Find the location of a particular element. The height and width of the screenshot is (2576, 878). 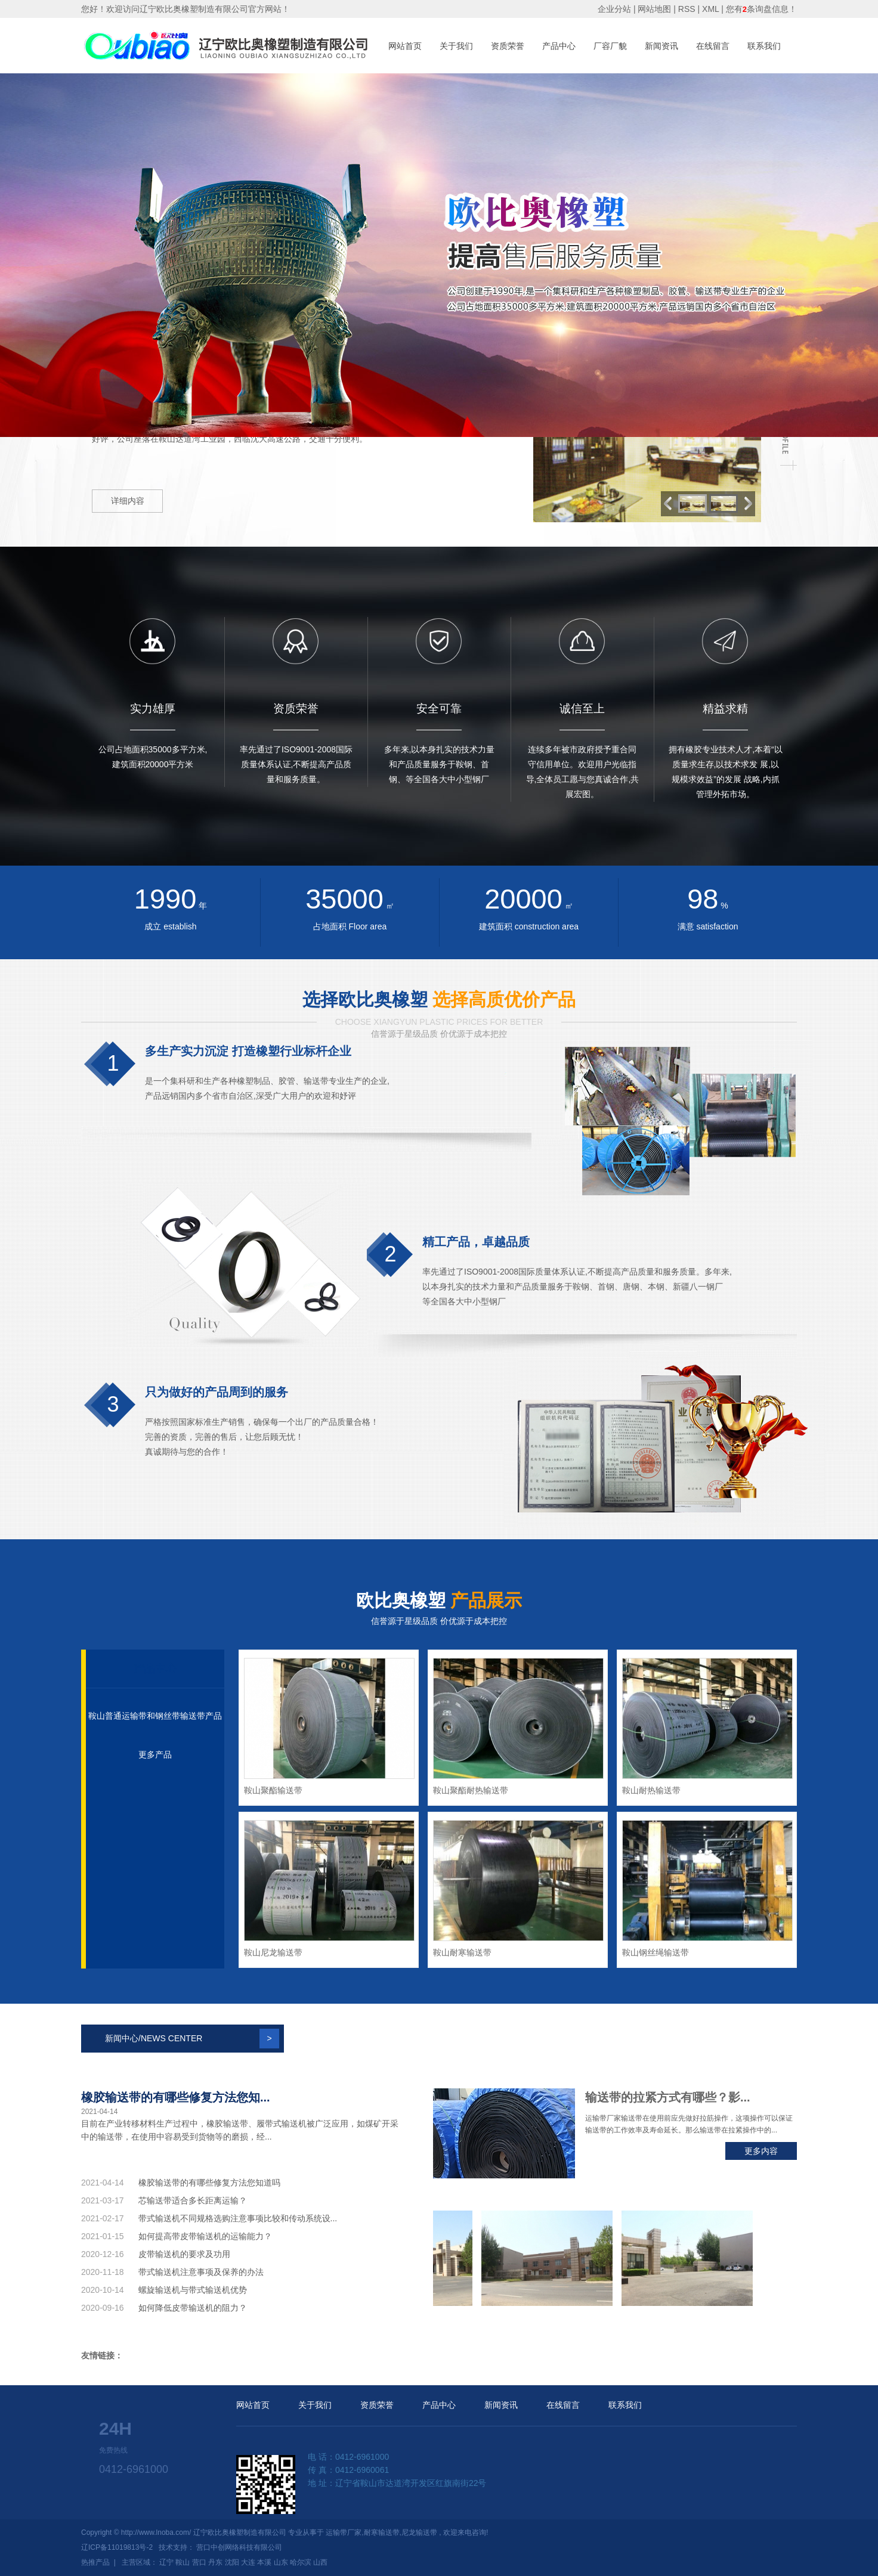

橡胶输送带的有哪些修复方法您知道吗 is located at coordinates (209, 2182).